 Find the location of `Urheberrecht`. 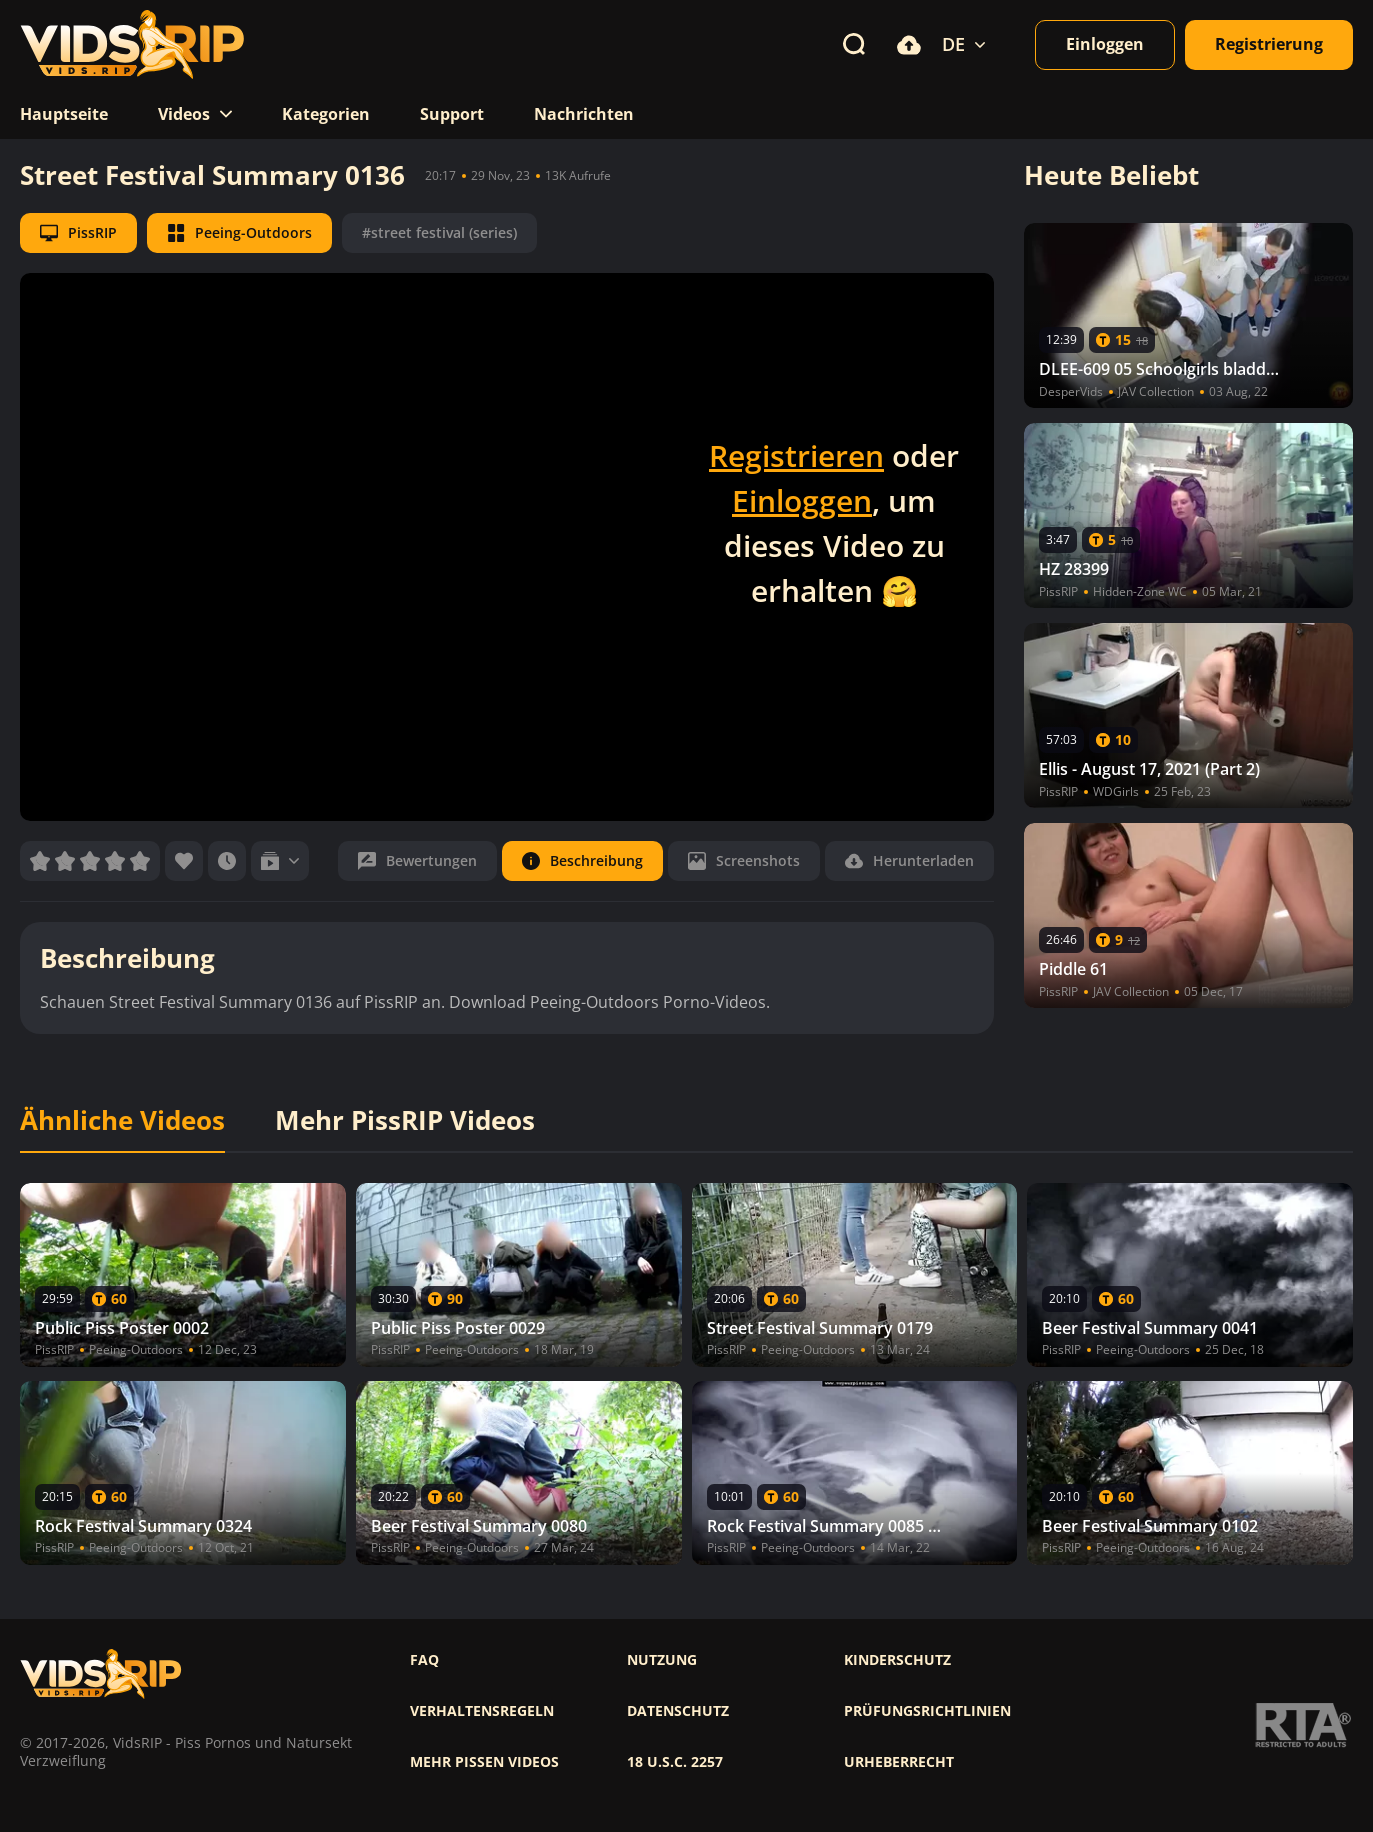

Urheberrecht is located at coordinates (899, 1762).